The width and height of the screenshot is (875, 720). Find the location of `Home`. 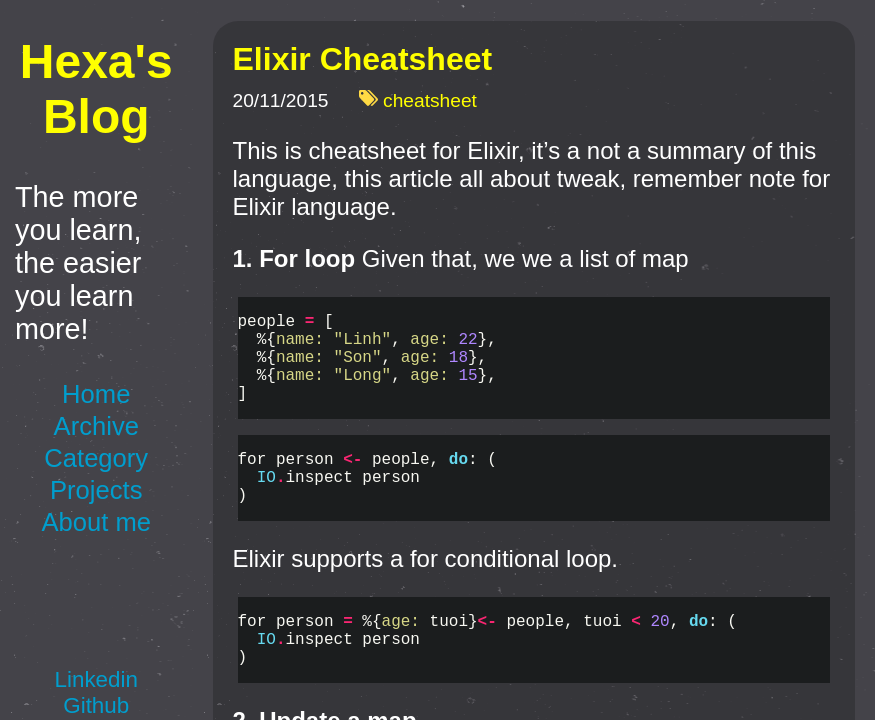

Home is located at coordinates (96, 394).